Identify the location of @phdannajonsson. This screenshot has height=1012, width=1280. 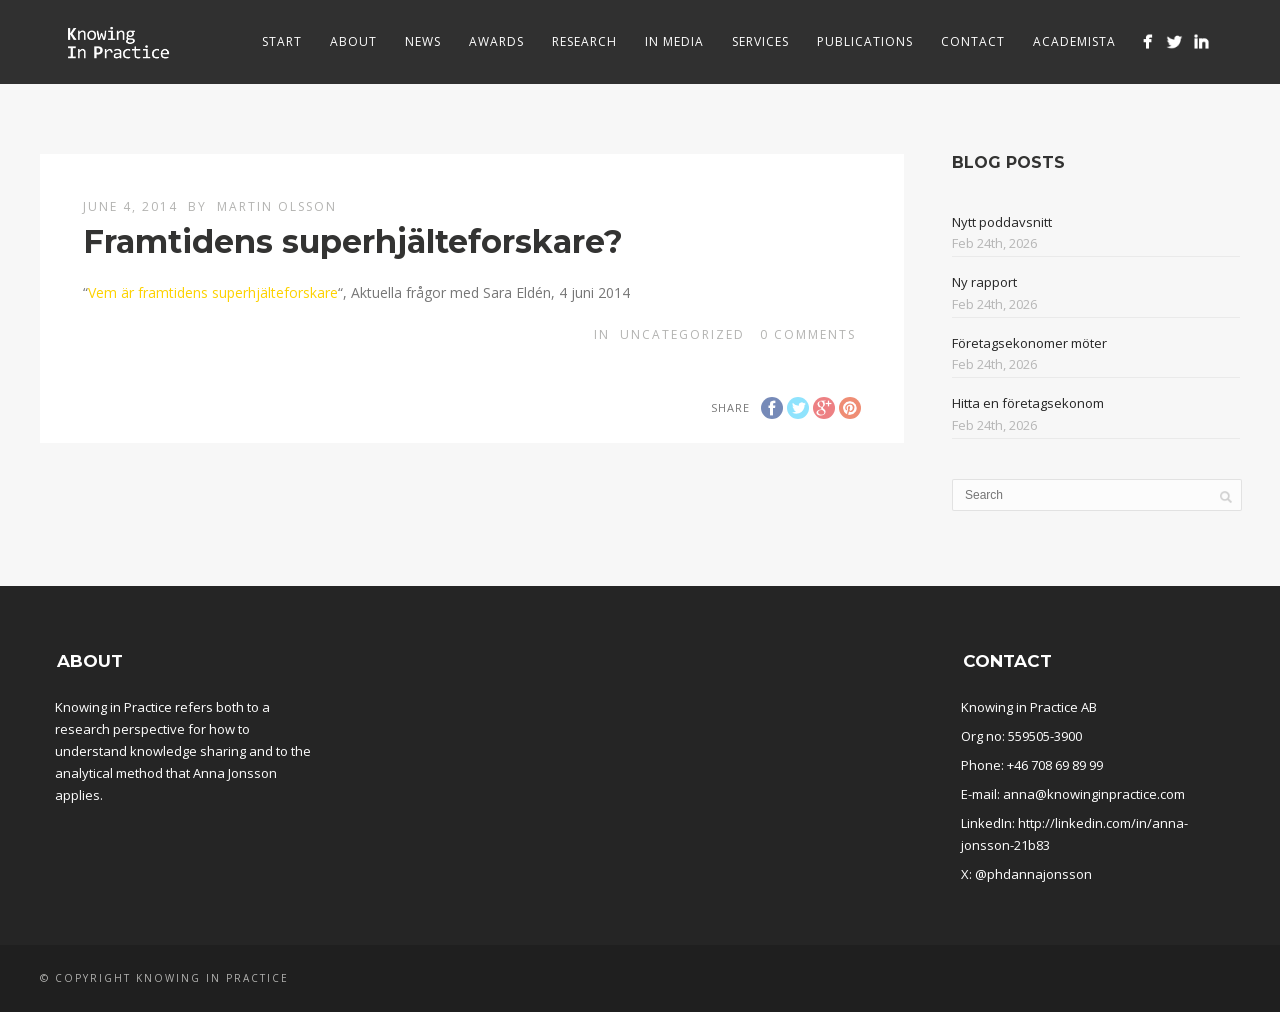
(1033, 874).